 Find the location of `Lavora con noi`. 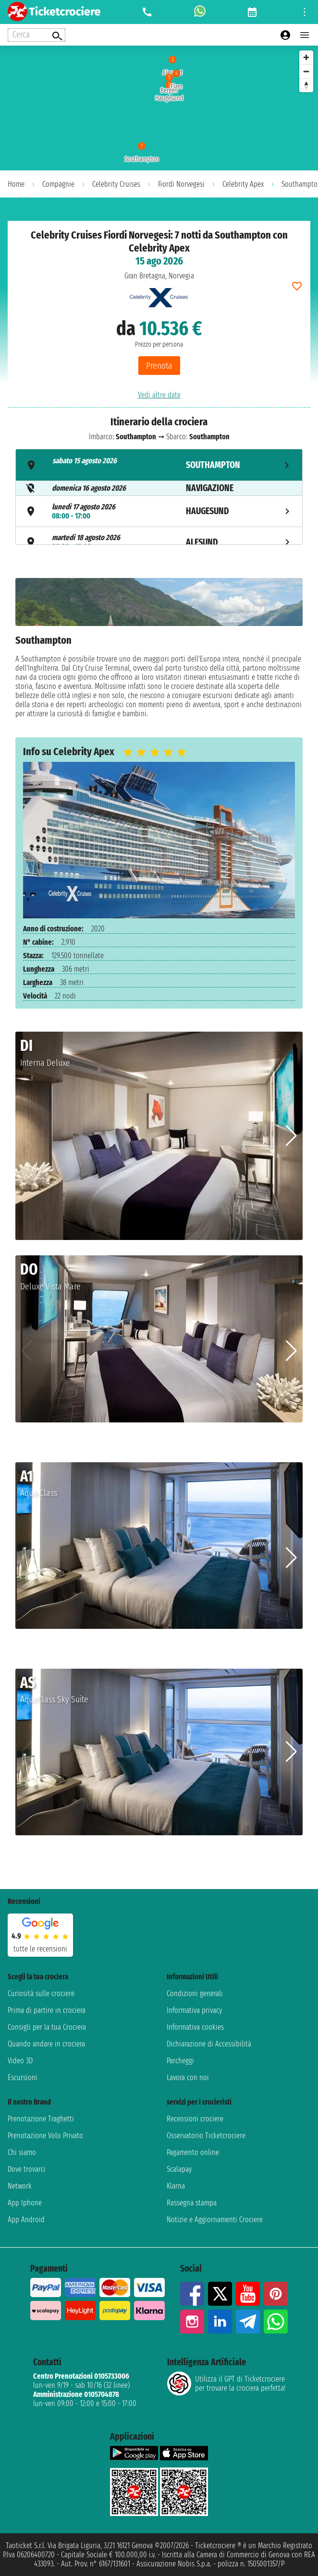

Lavora con noi is located at coordinates (188, 2077).